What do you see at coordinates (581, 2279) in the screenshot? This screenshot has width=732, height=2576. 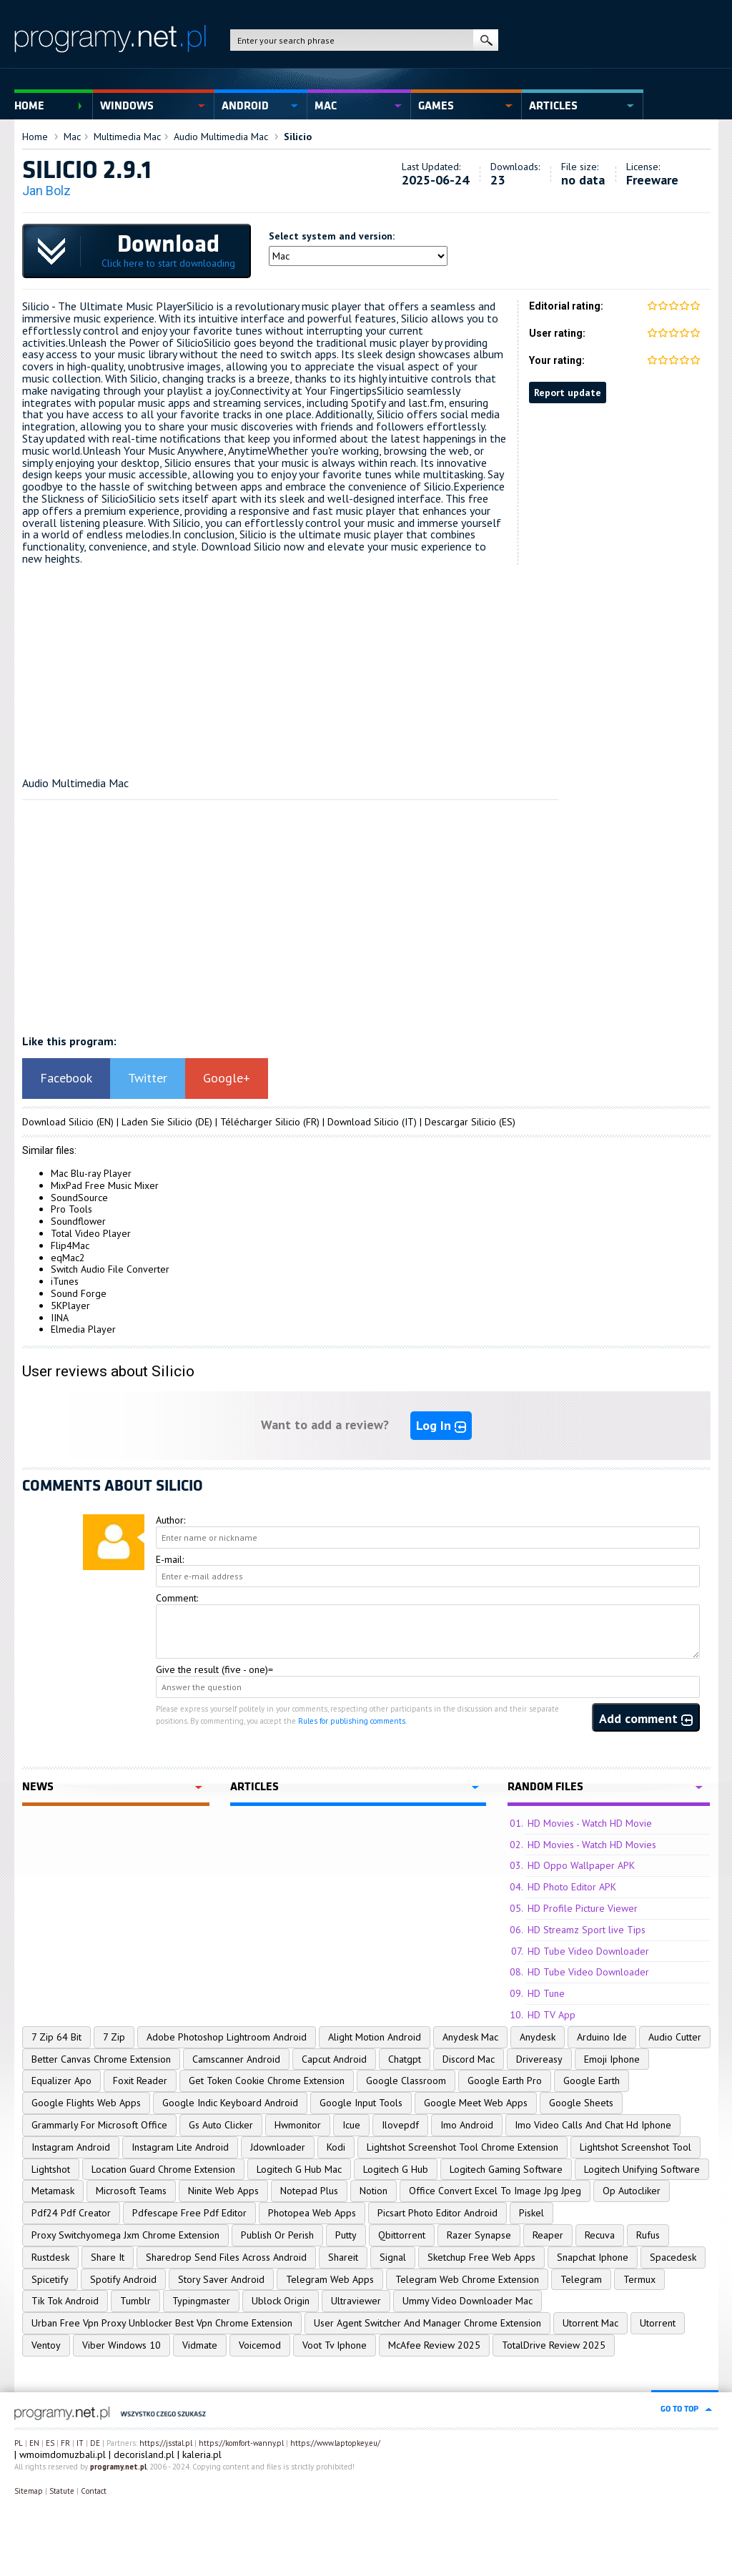 I see `Telegram` at bounding box center [581, 2279].